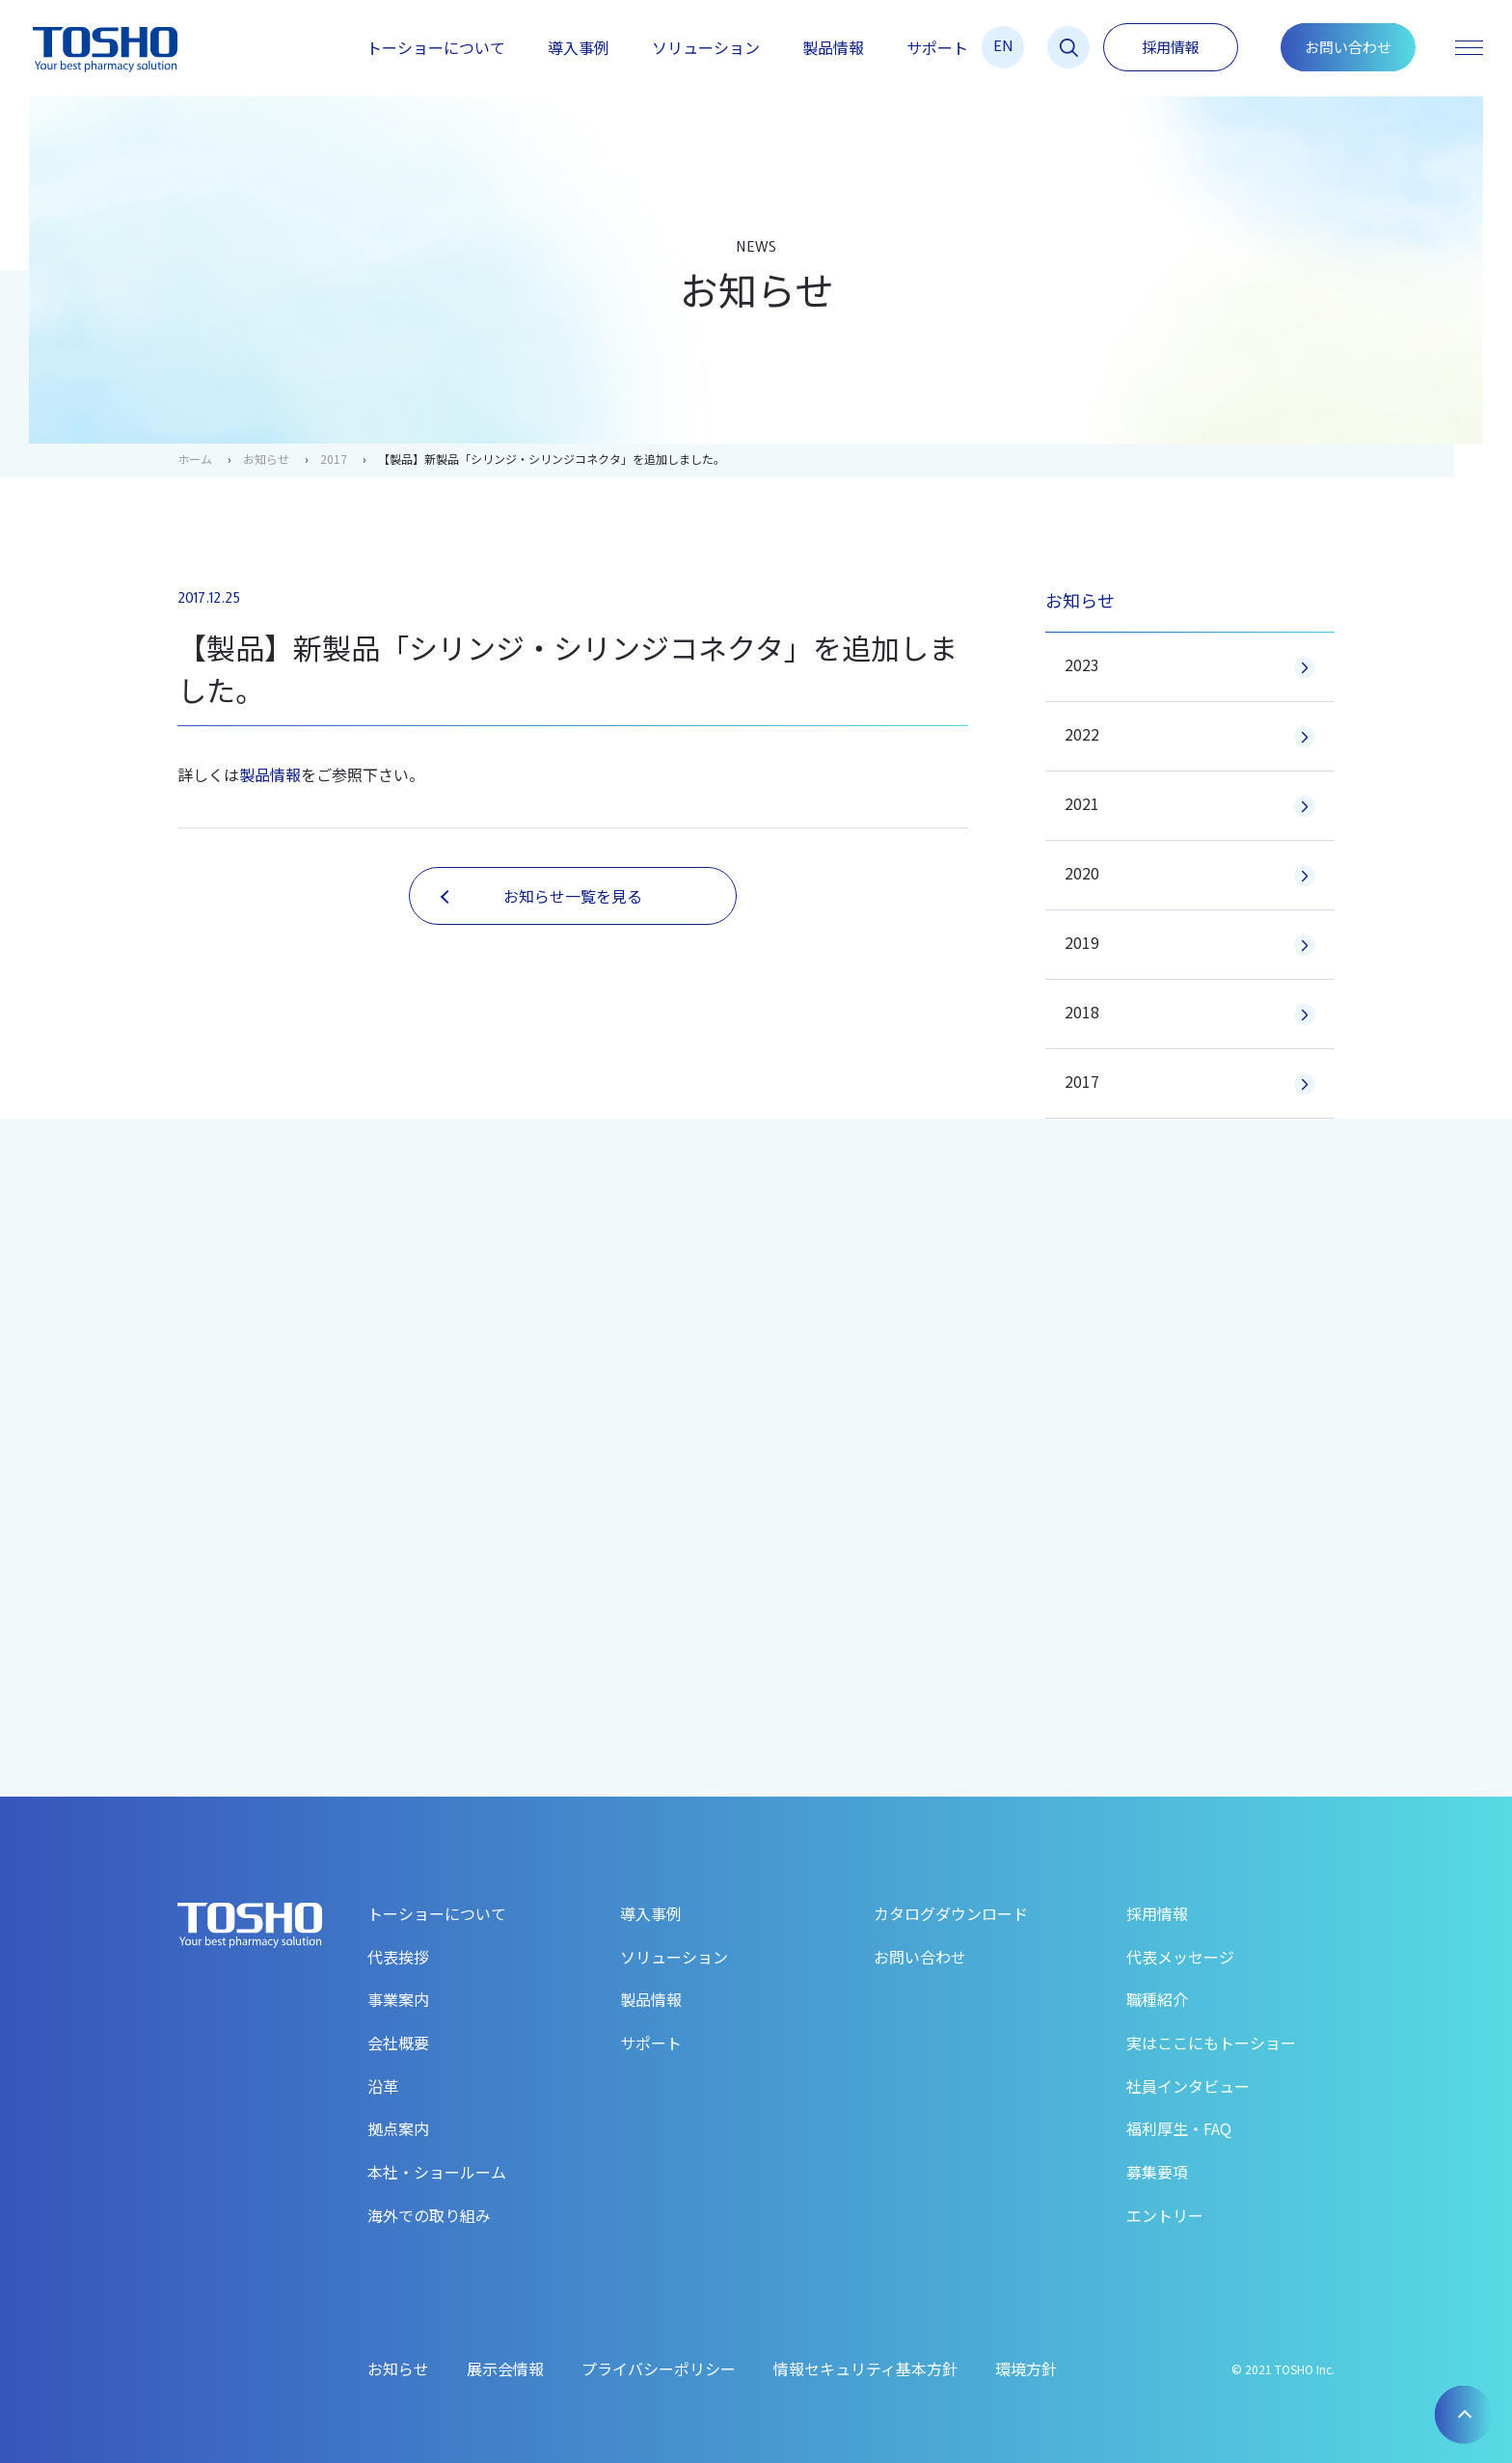  Describe the element at coordinates (1211, 2042) in the screenshot. I see `実はここにもトーショー` at that location.